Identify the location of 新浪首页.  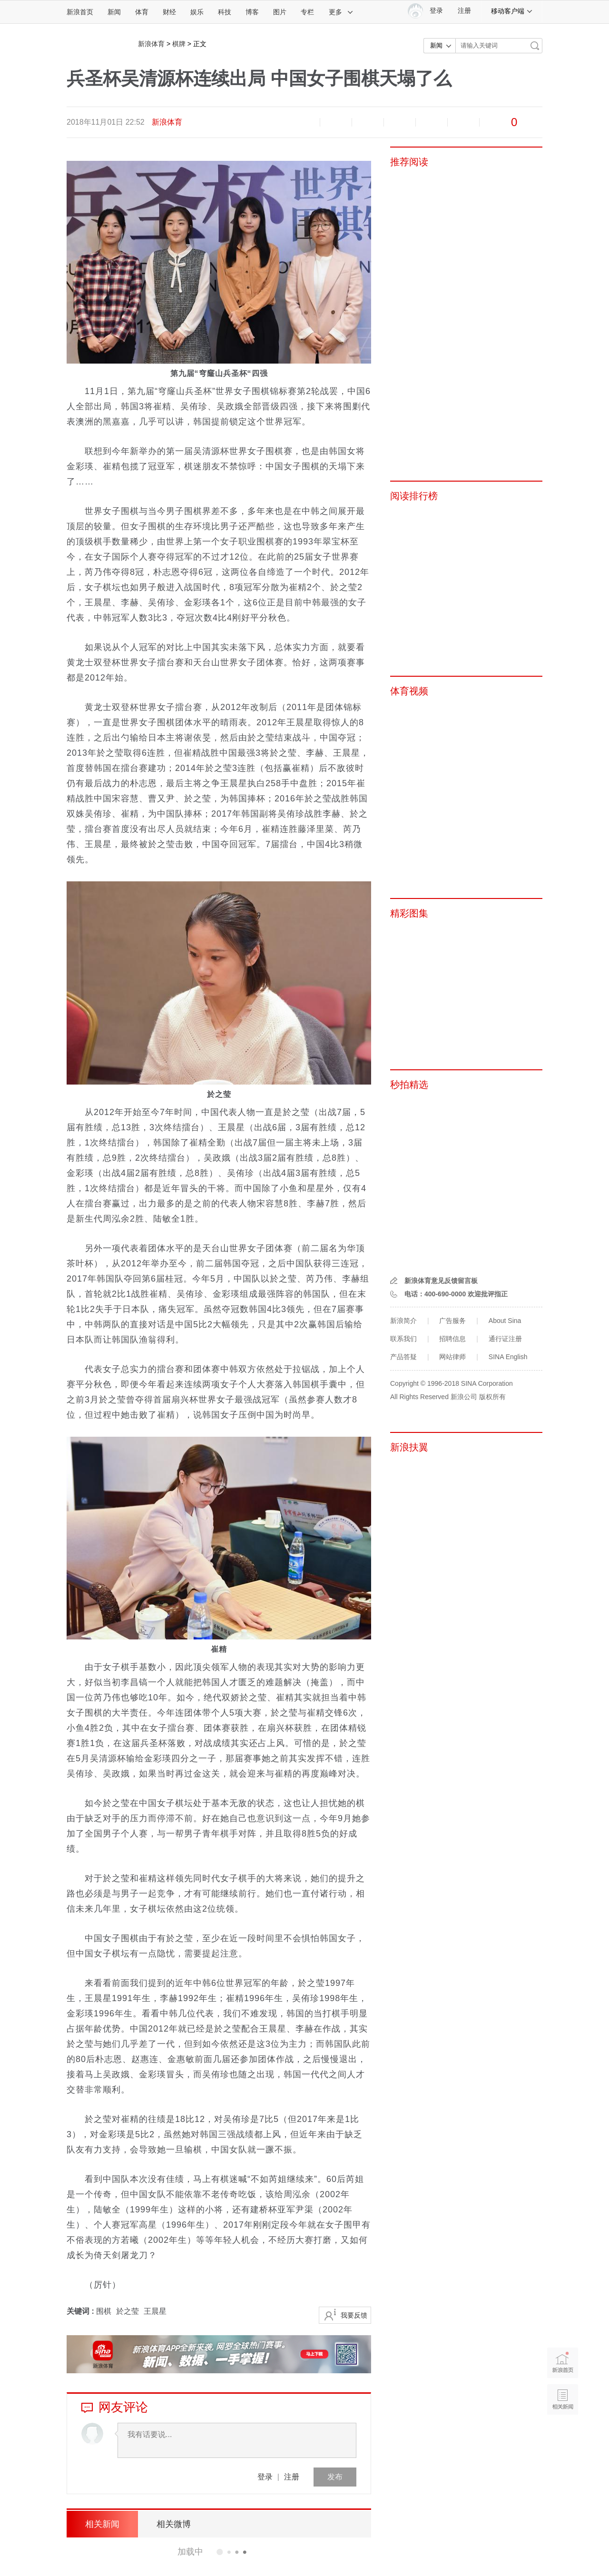
(80, 12).